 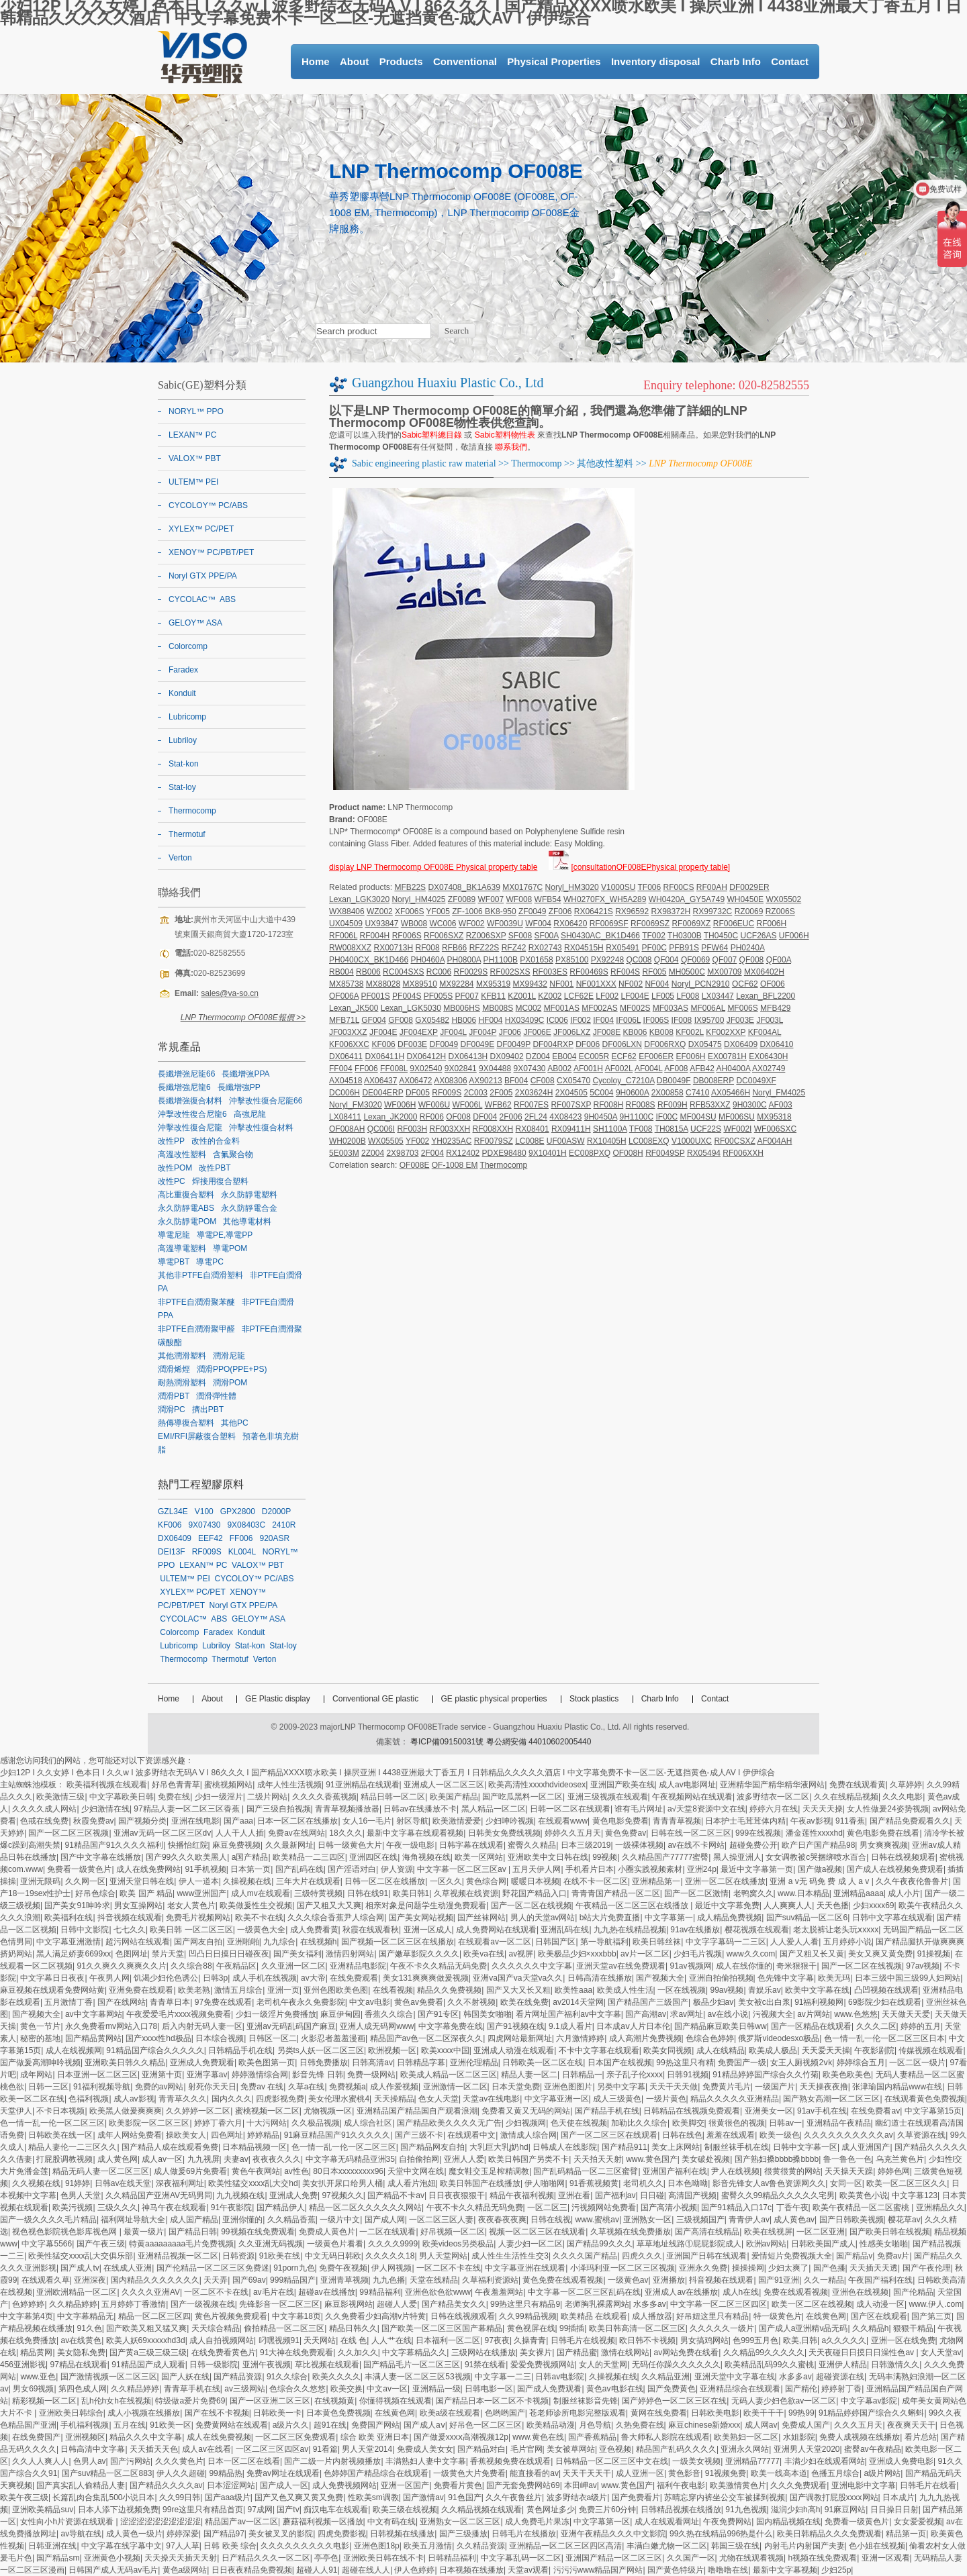 What do you see at coordinates (504, 1833) in the screenshot?
I see `日韩美女免费线视频` at bounding box center [504, 1833].